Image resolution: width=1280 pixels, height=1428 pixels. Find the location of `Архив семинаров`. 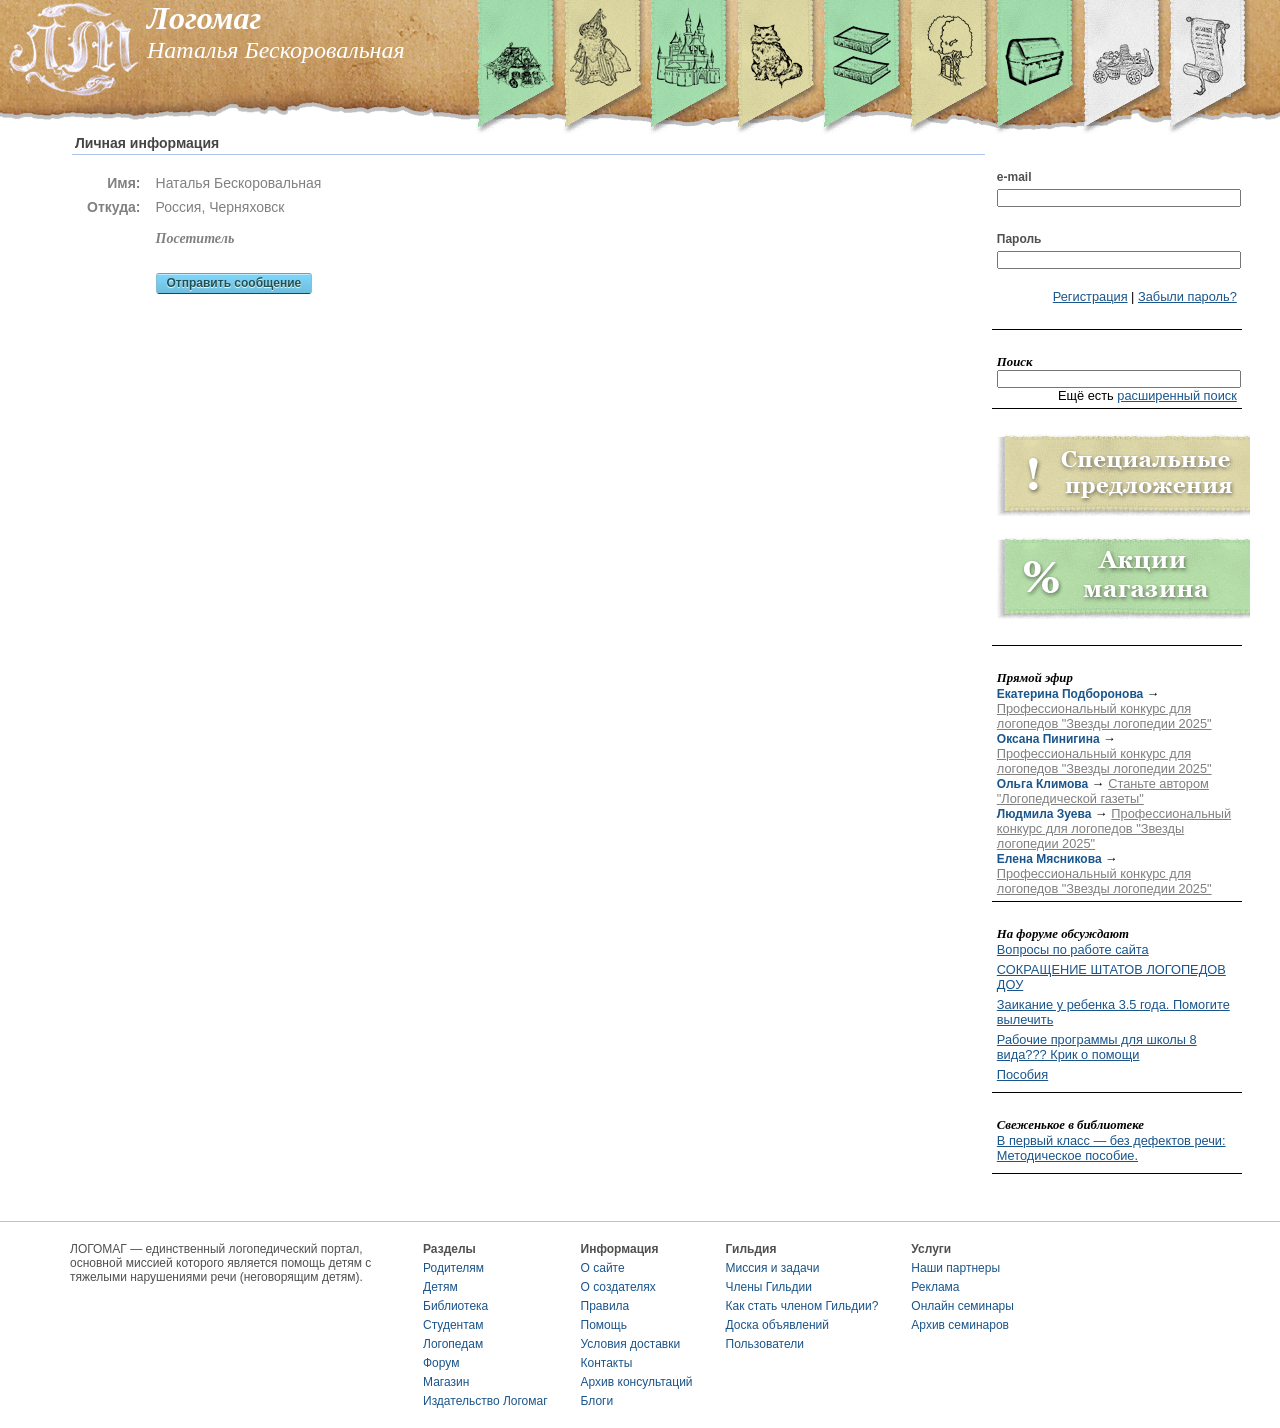

Архив семинаров is located at coordinates (960, 1325).